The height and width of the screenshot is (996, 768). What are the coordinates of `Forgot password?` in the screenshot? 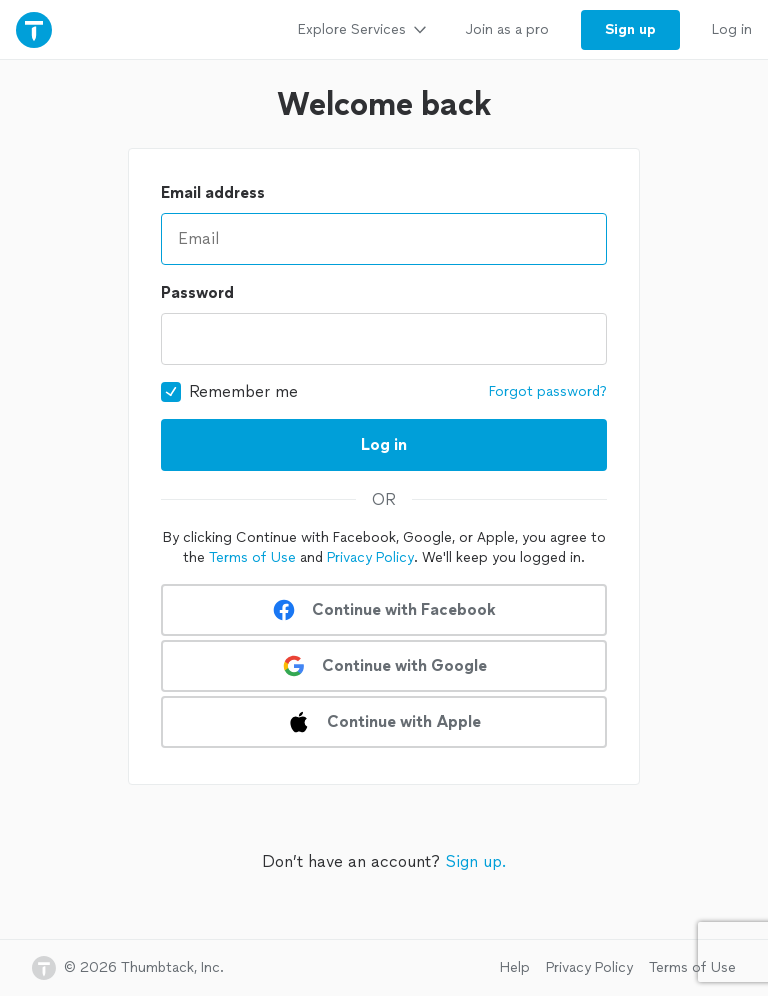 It's located at (548, 391).